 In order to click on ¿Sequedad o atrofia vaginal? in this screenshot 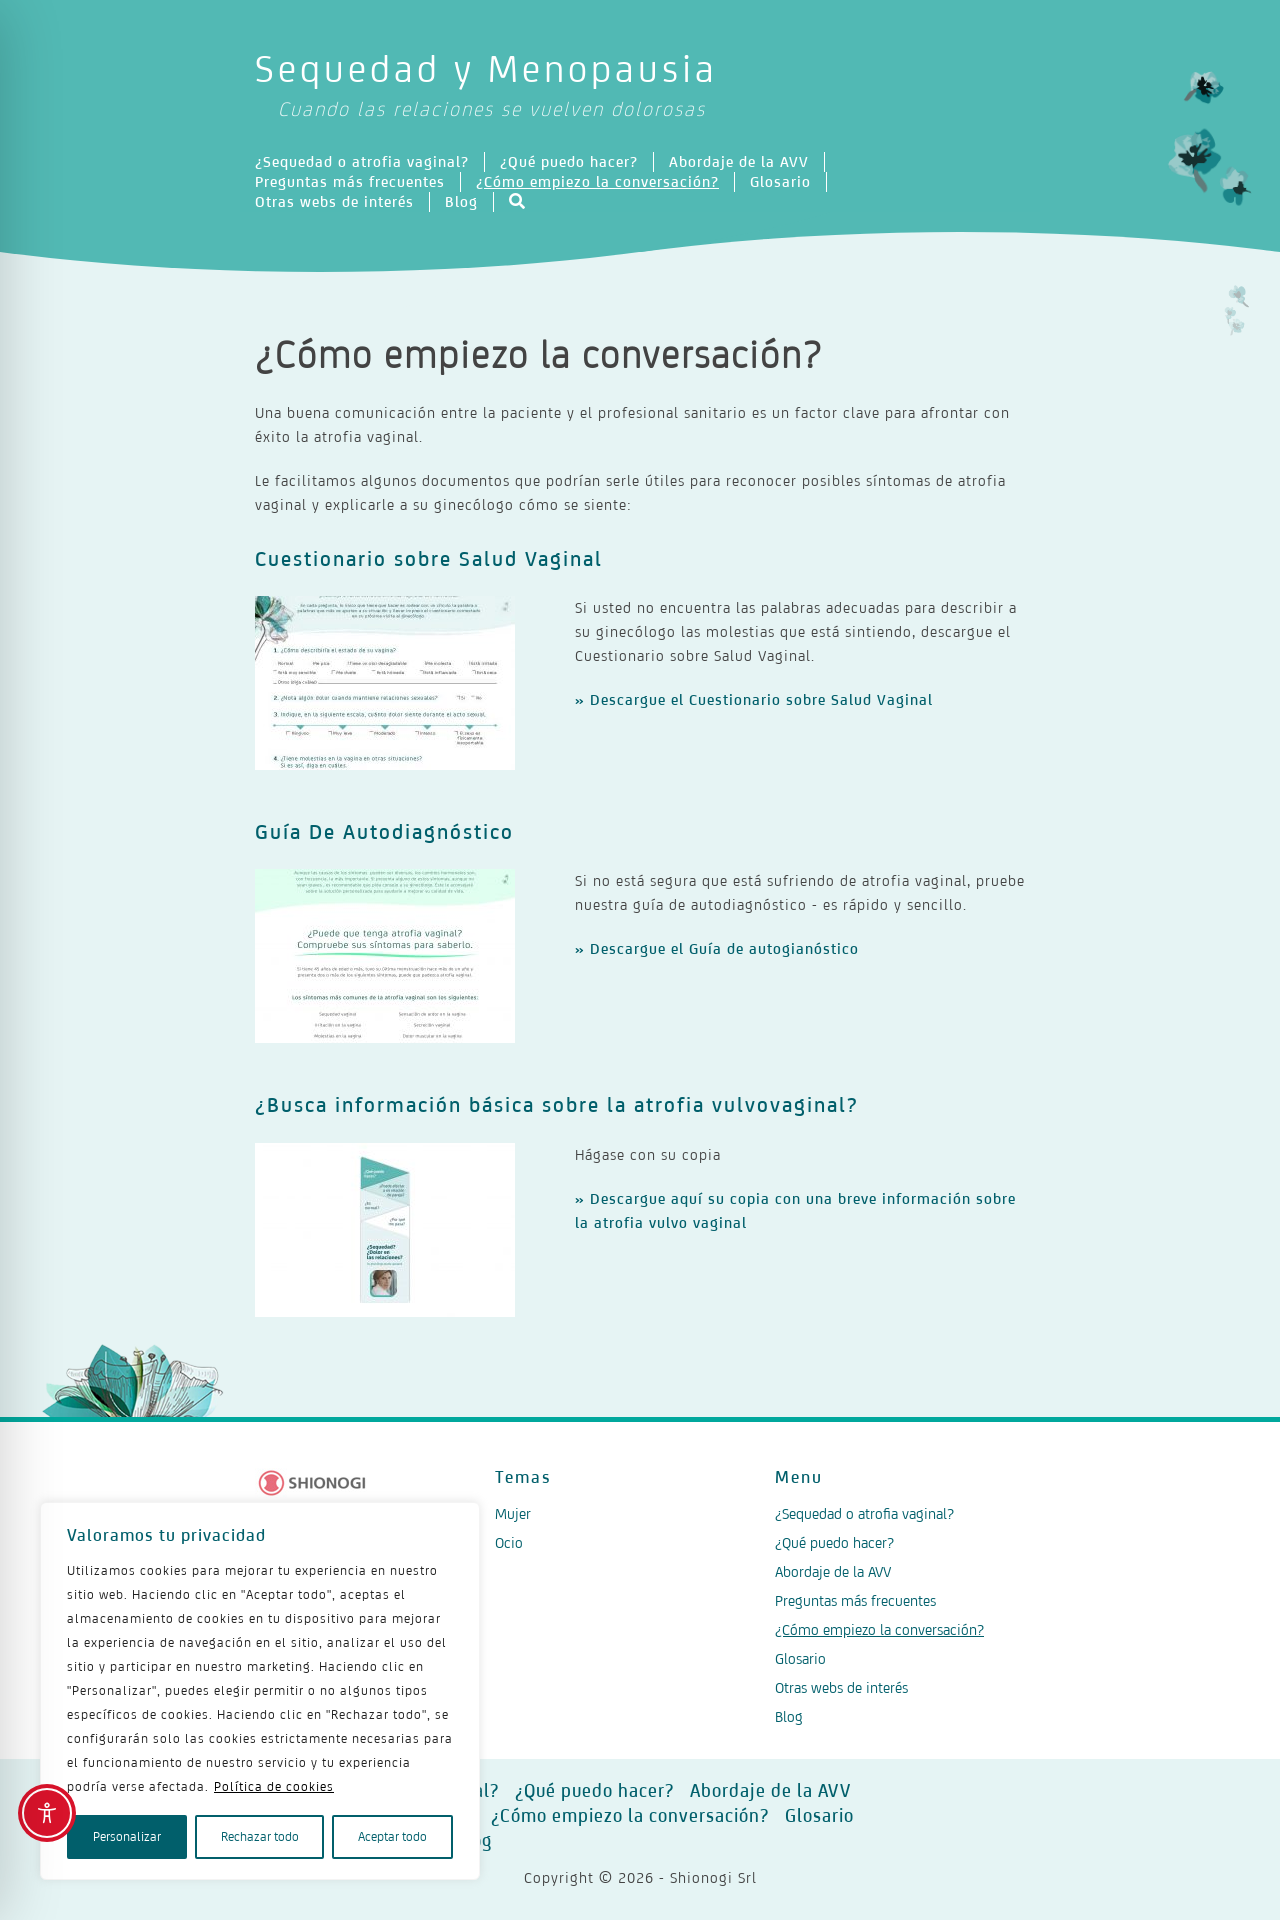, I will do `click(362, 161)`.